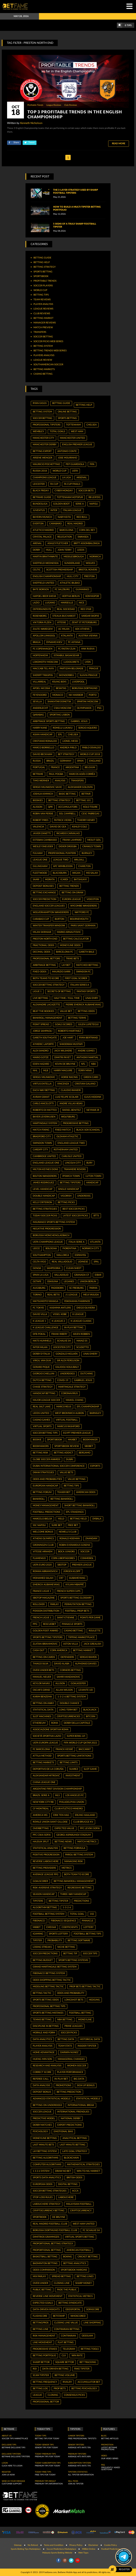 This screenshot has height=2576, width=136. Describe the element at coordinates (39, 484) in the screenshot. I see `Leicester` at that location.